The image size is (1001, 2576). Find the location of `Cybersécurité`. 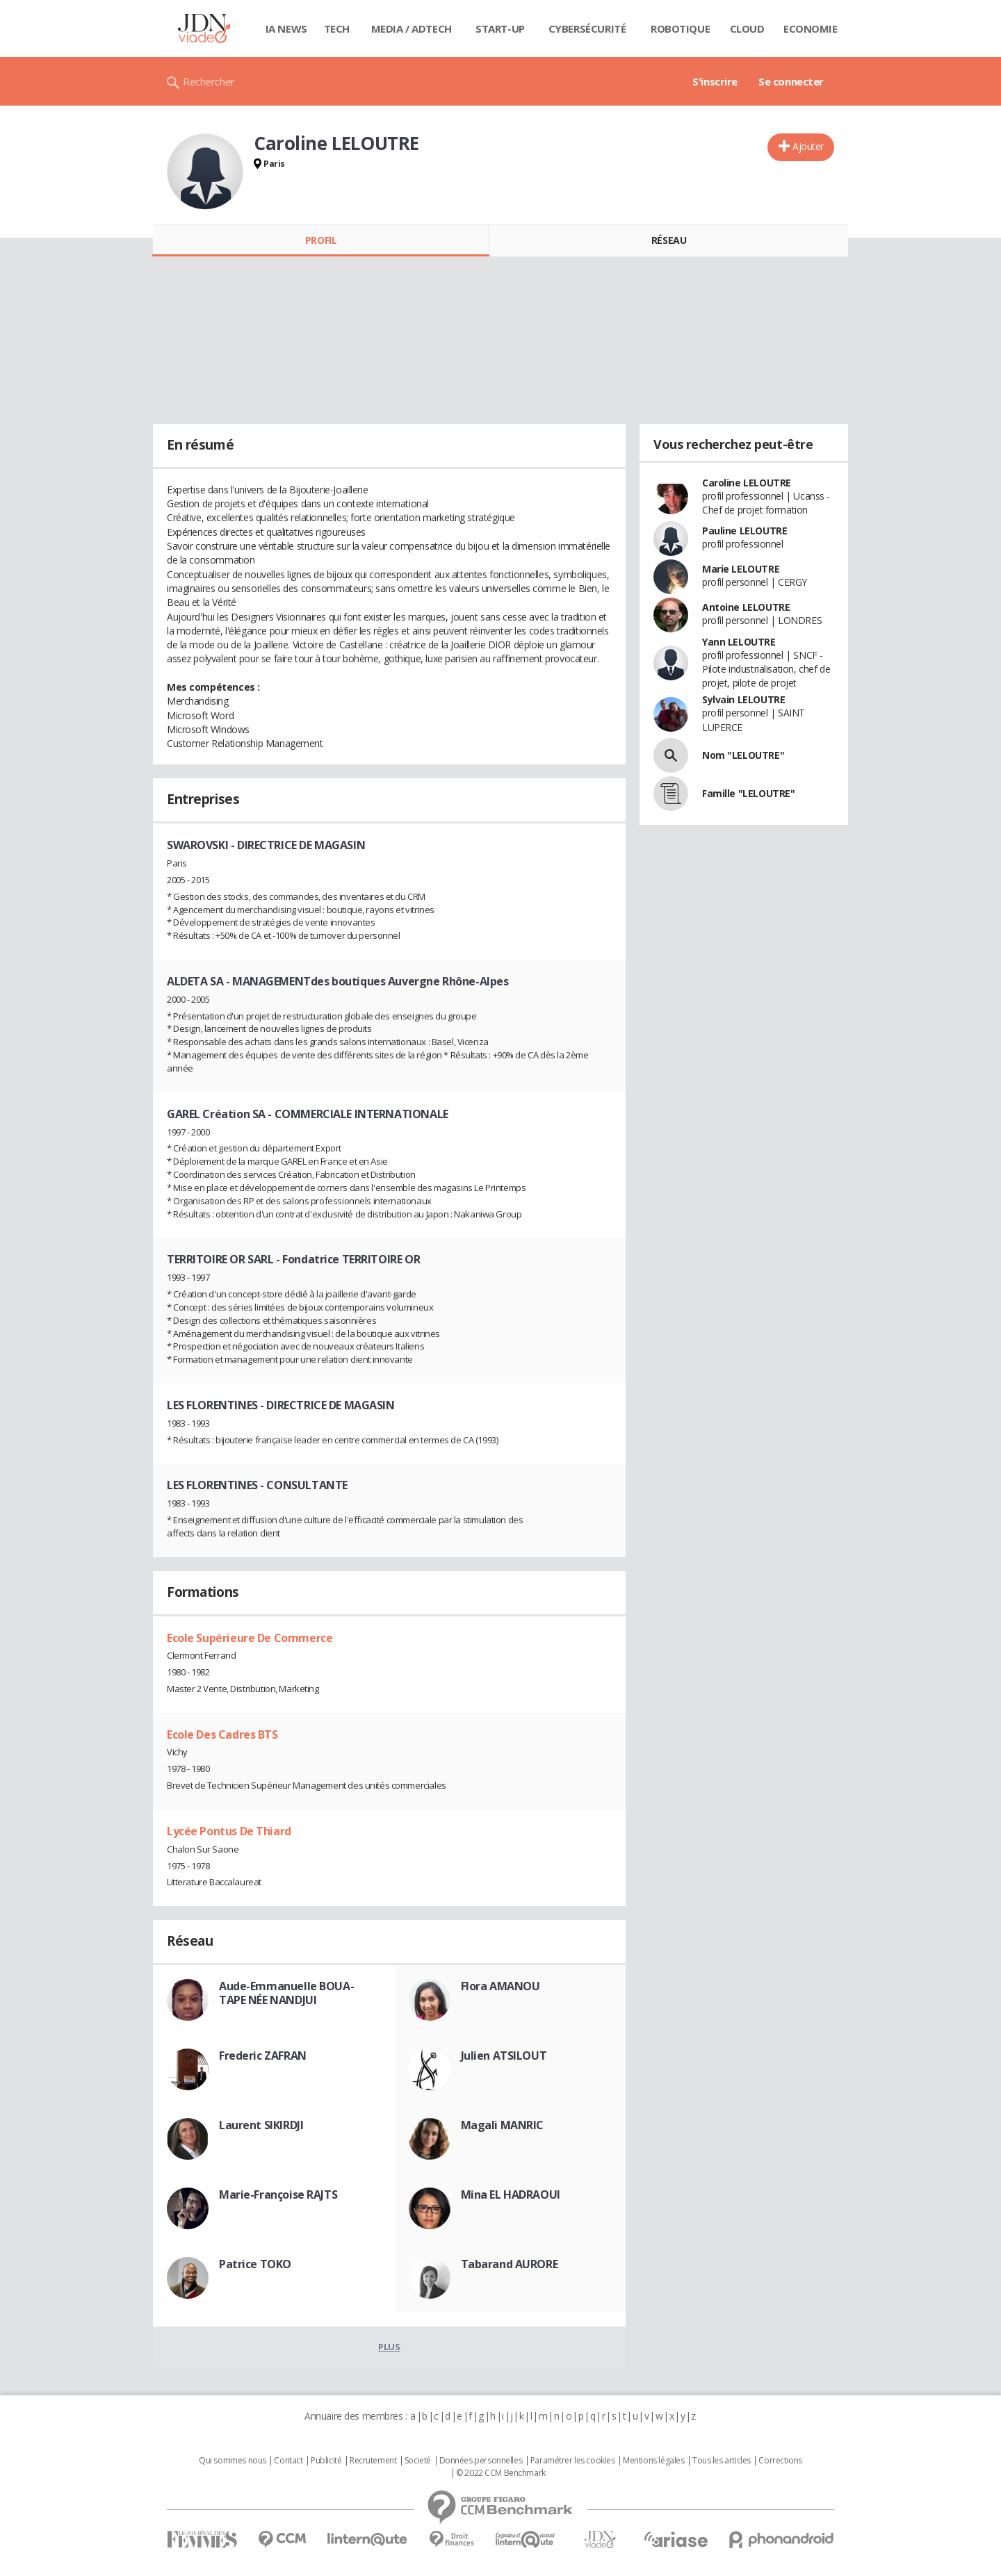

Cybersécurité is located at coordinates (587, 28).